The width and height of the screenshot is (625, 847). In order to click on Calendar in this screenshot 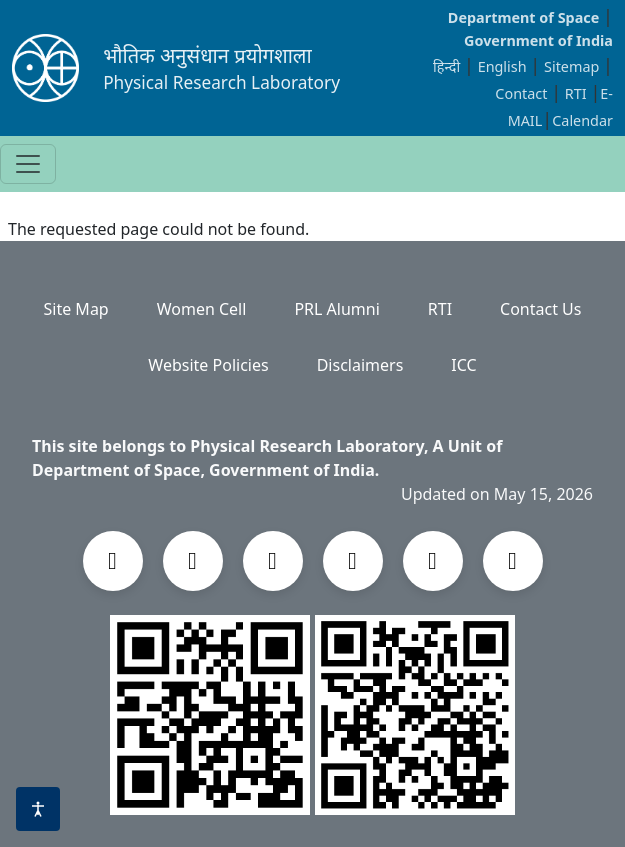, I will do `click(582, 120)`.